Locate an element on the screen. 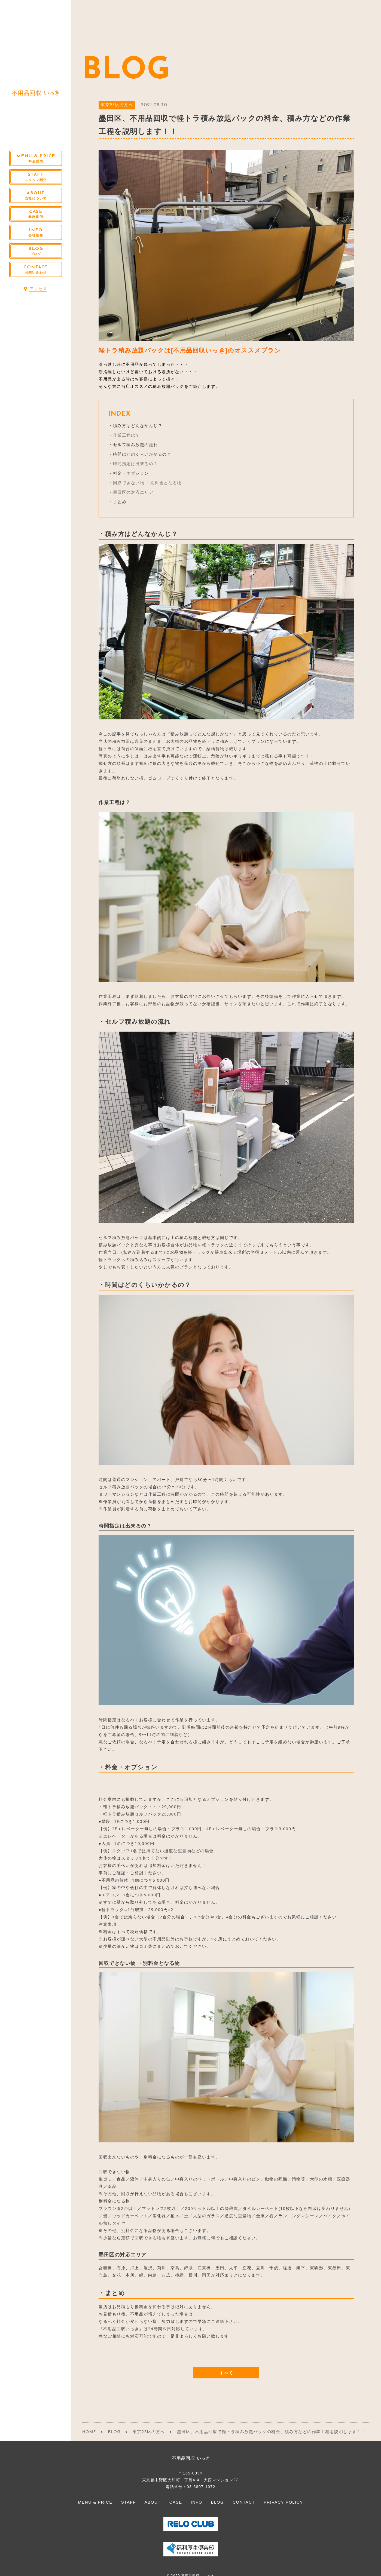 The width and height of the screenshot is (381, 2576). 東京23区の方へ is located at coordinates (117, 105).